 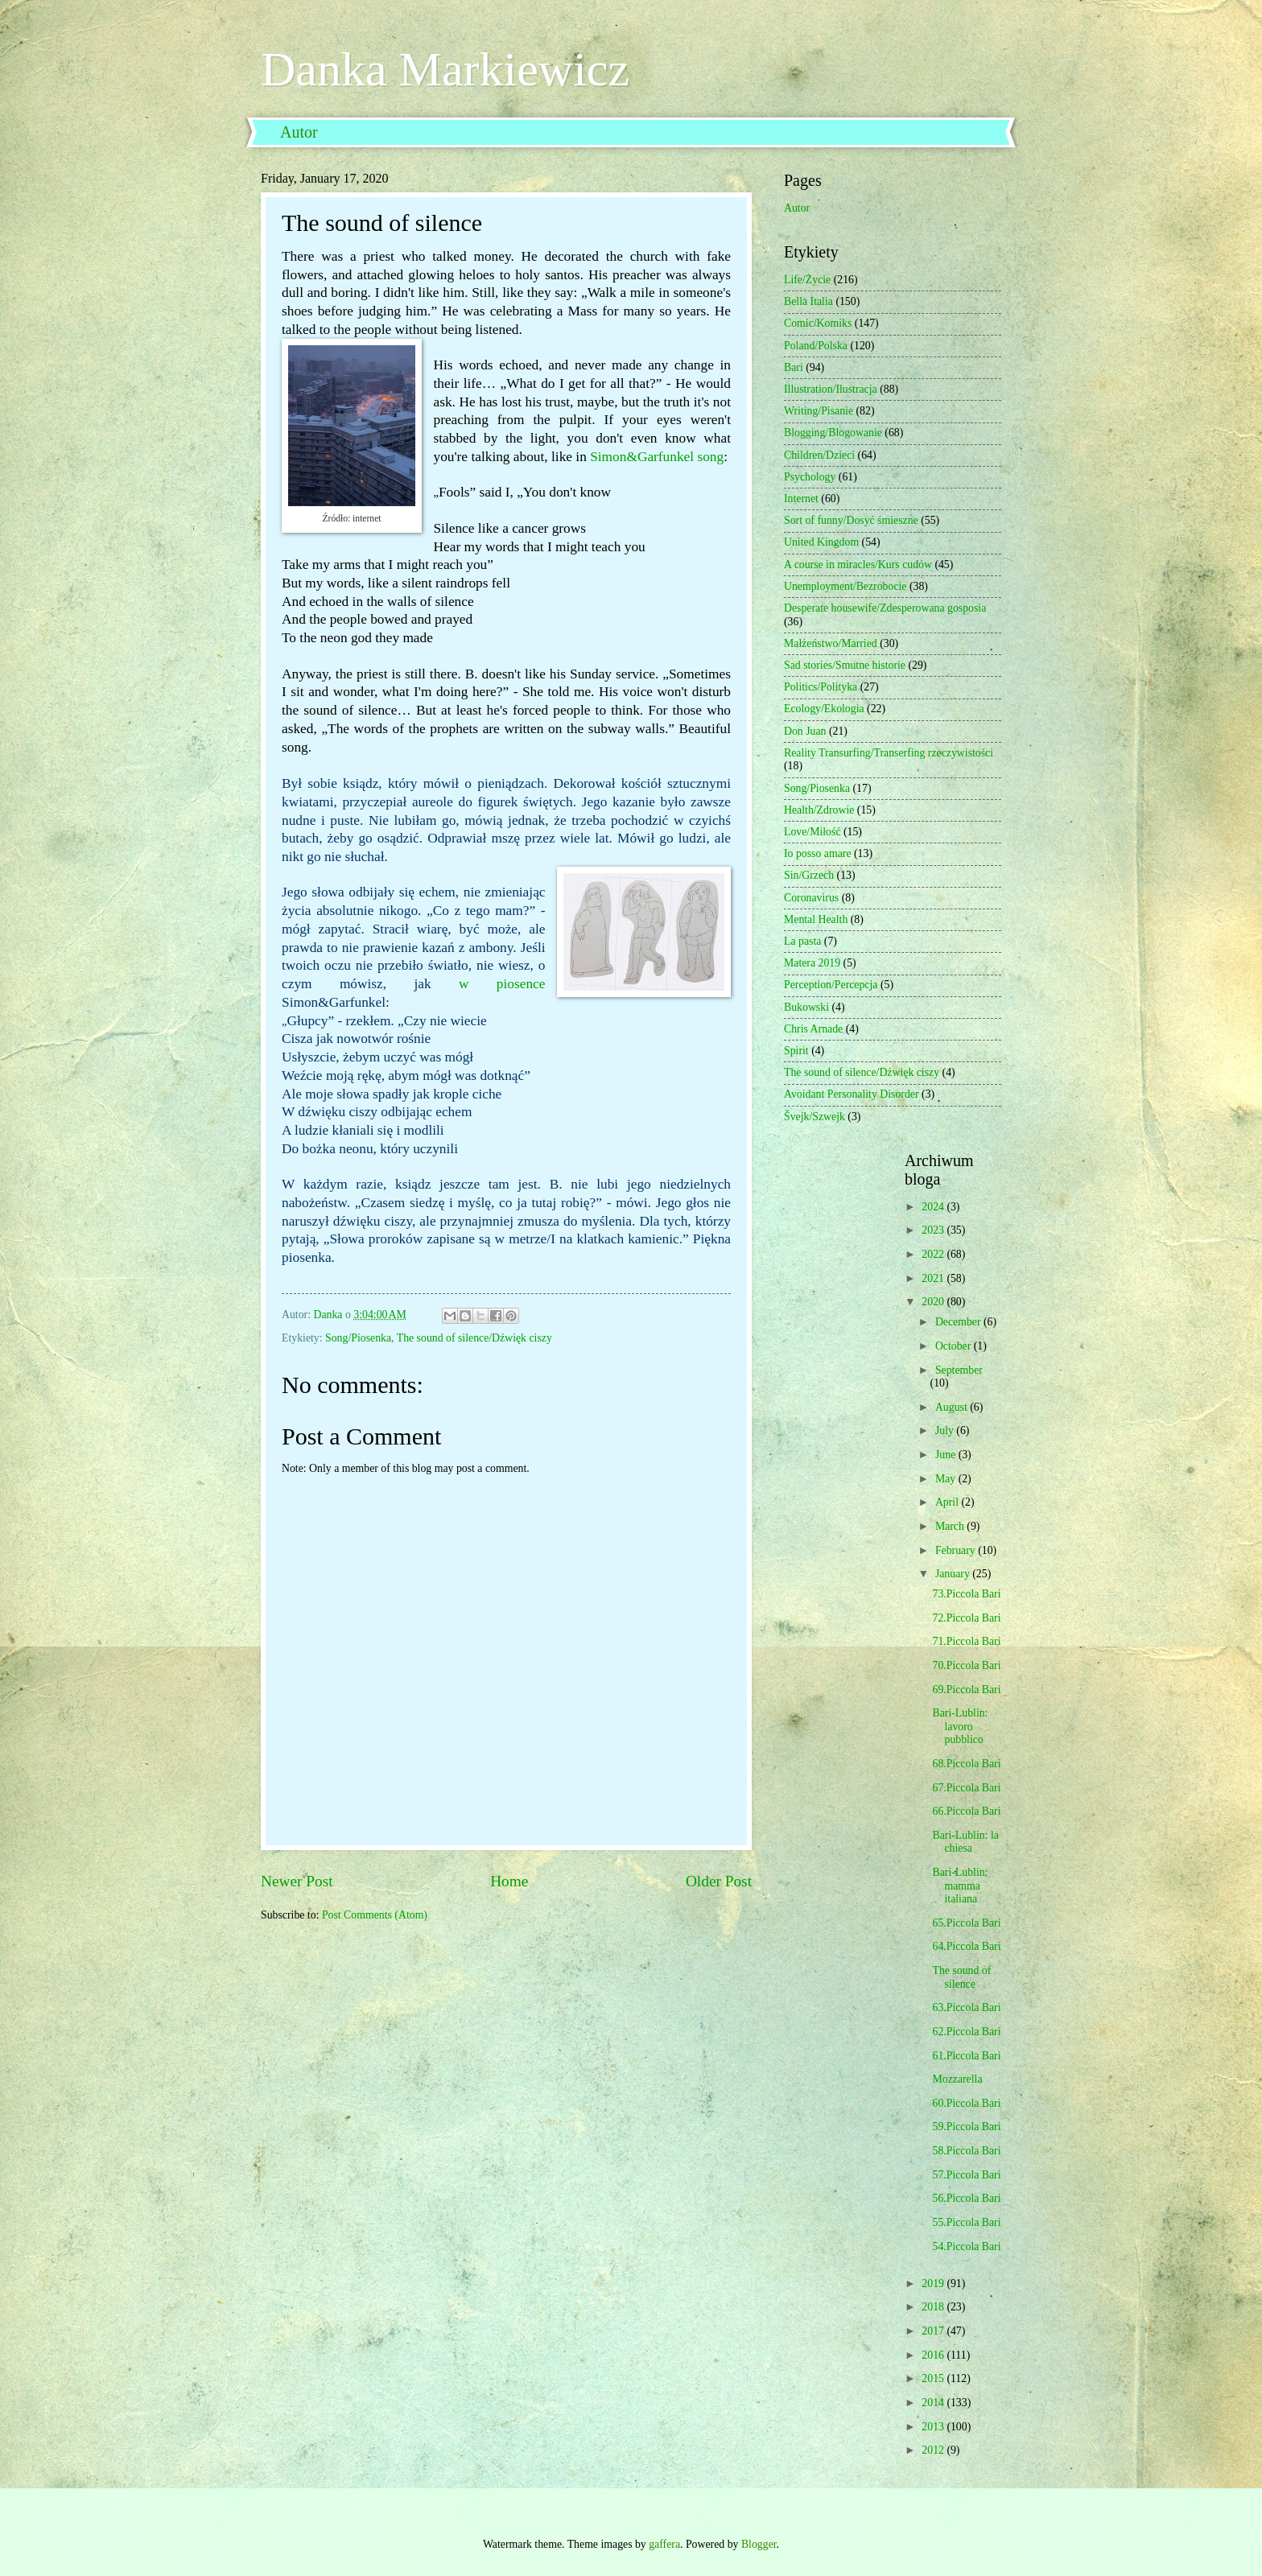 What do you see at coordinates (934, 1278) in the screenshot?
I see `2021` at bounding box center [934, 1278].